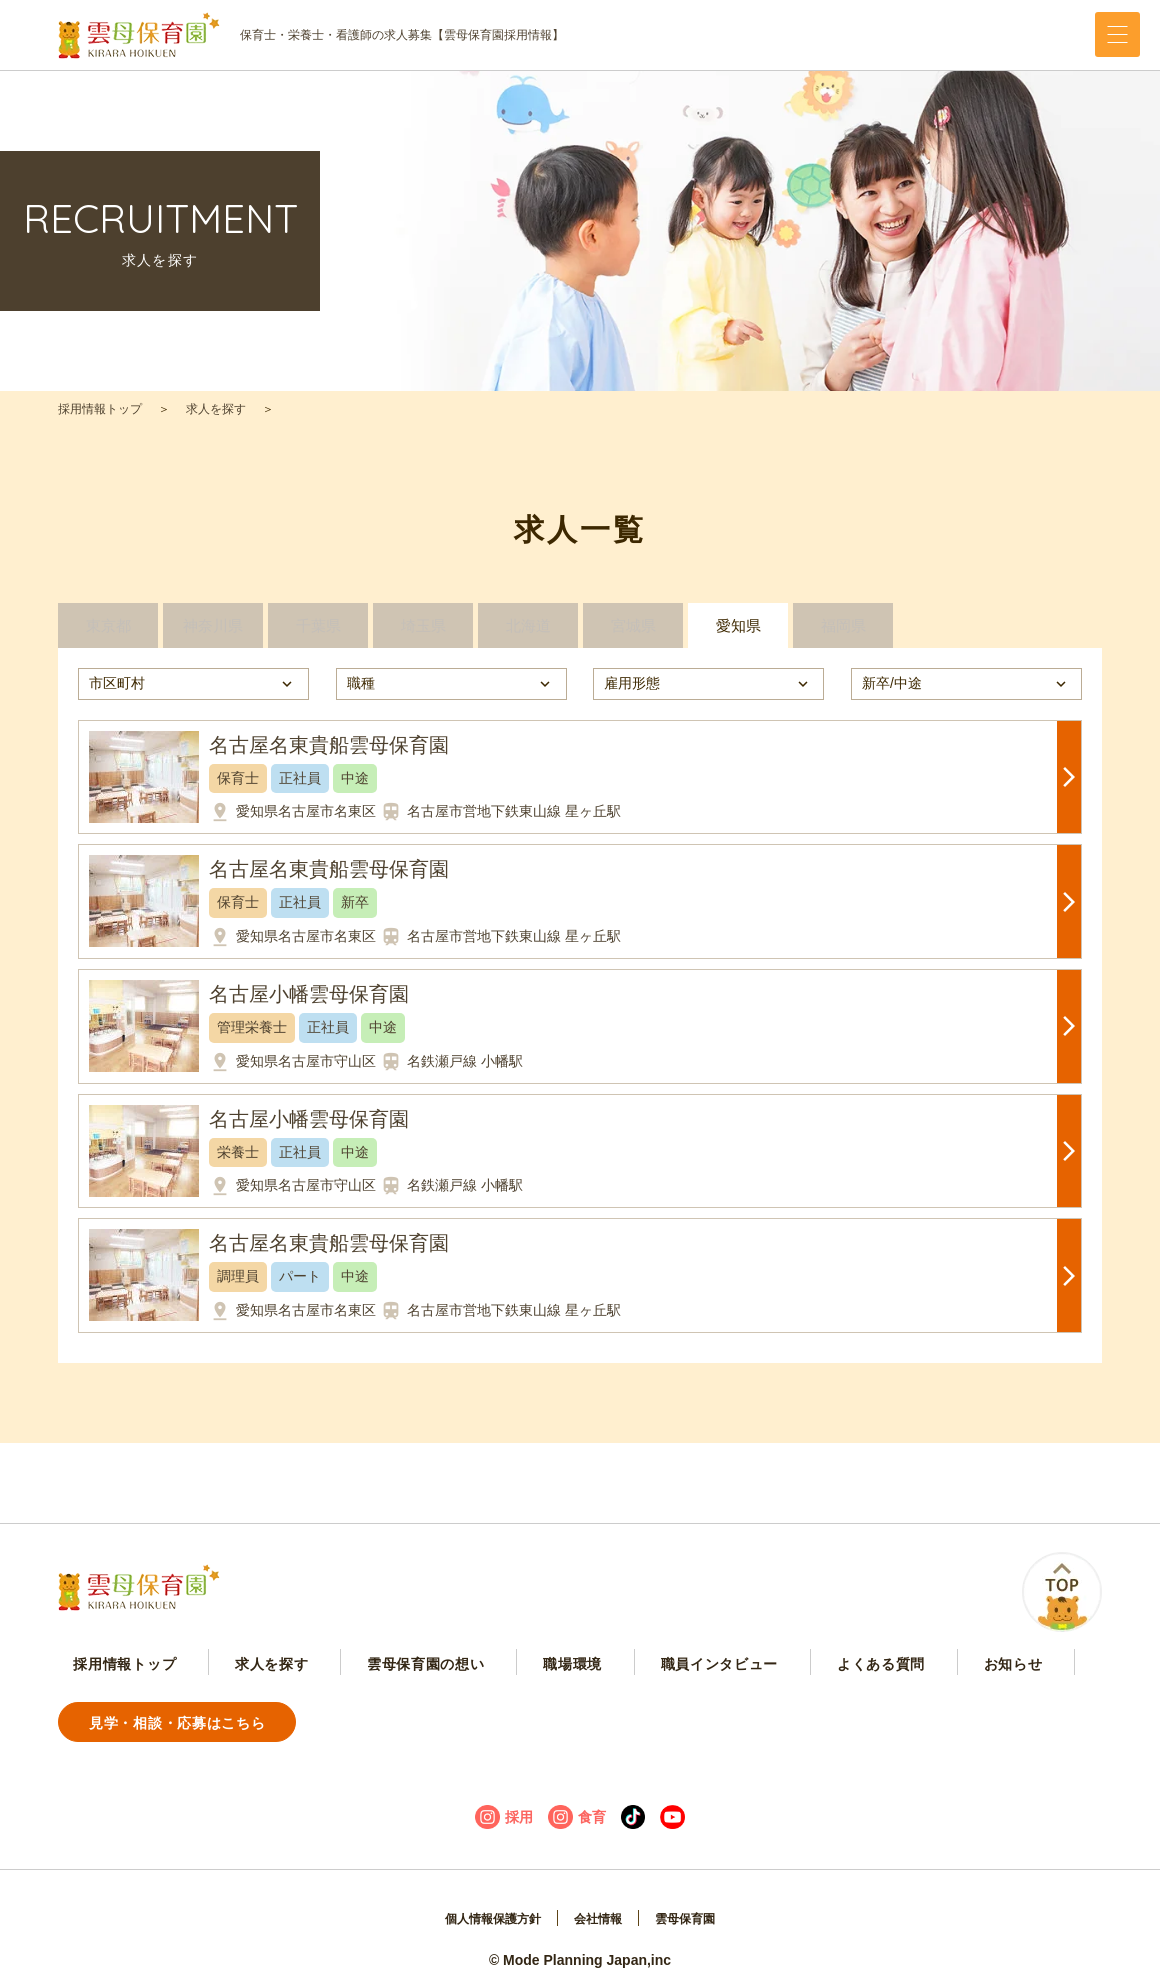 The image size is (1160, 1973). Describe the element at coordinates (697, 1899) in the screenshot. I see `雲母保育園` at that location.